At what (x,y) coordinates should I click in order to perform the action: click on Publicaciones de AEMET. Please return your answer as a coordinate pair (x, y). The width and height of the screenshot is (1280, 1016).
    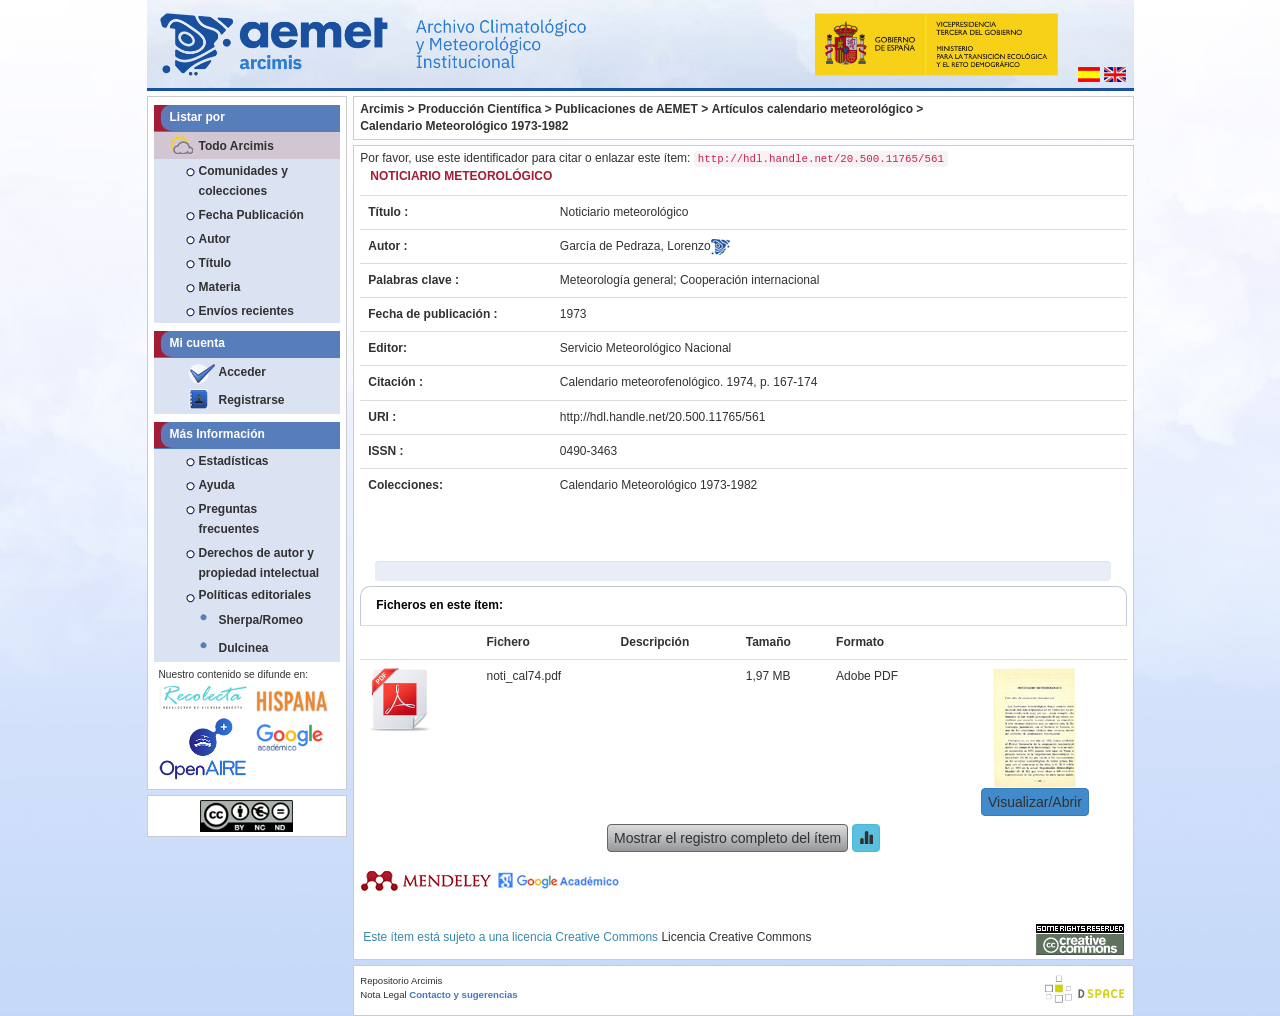
    Looking at the image, I should click on (626, 109).